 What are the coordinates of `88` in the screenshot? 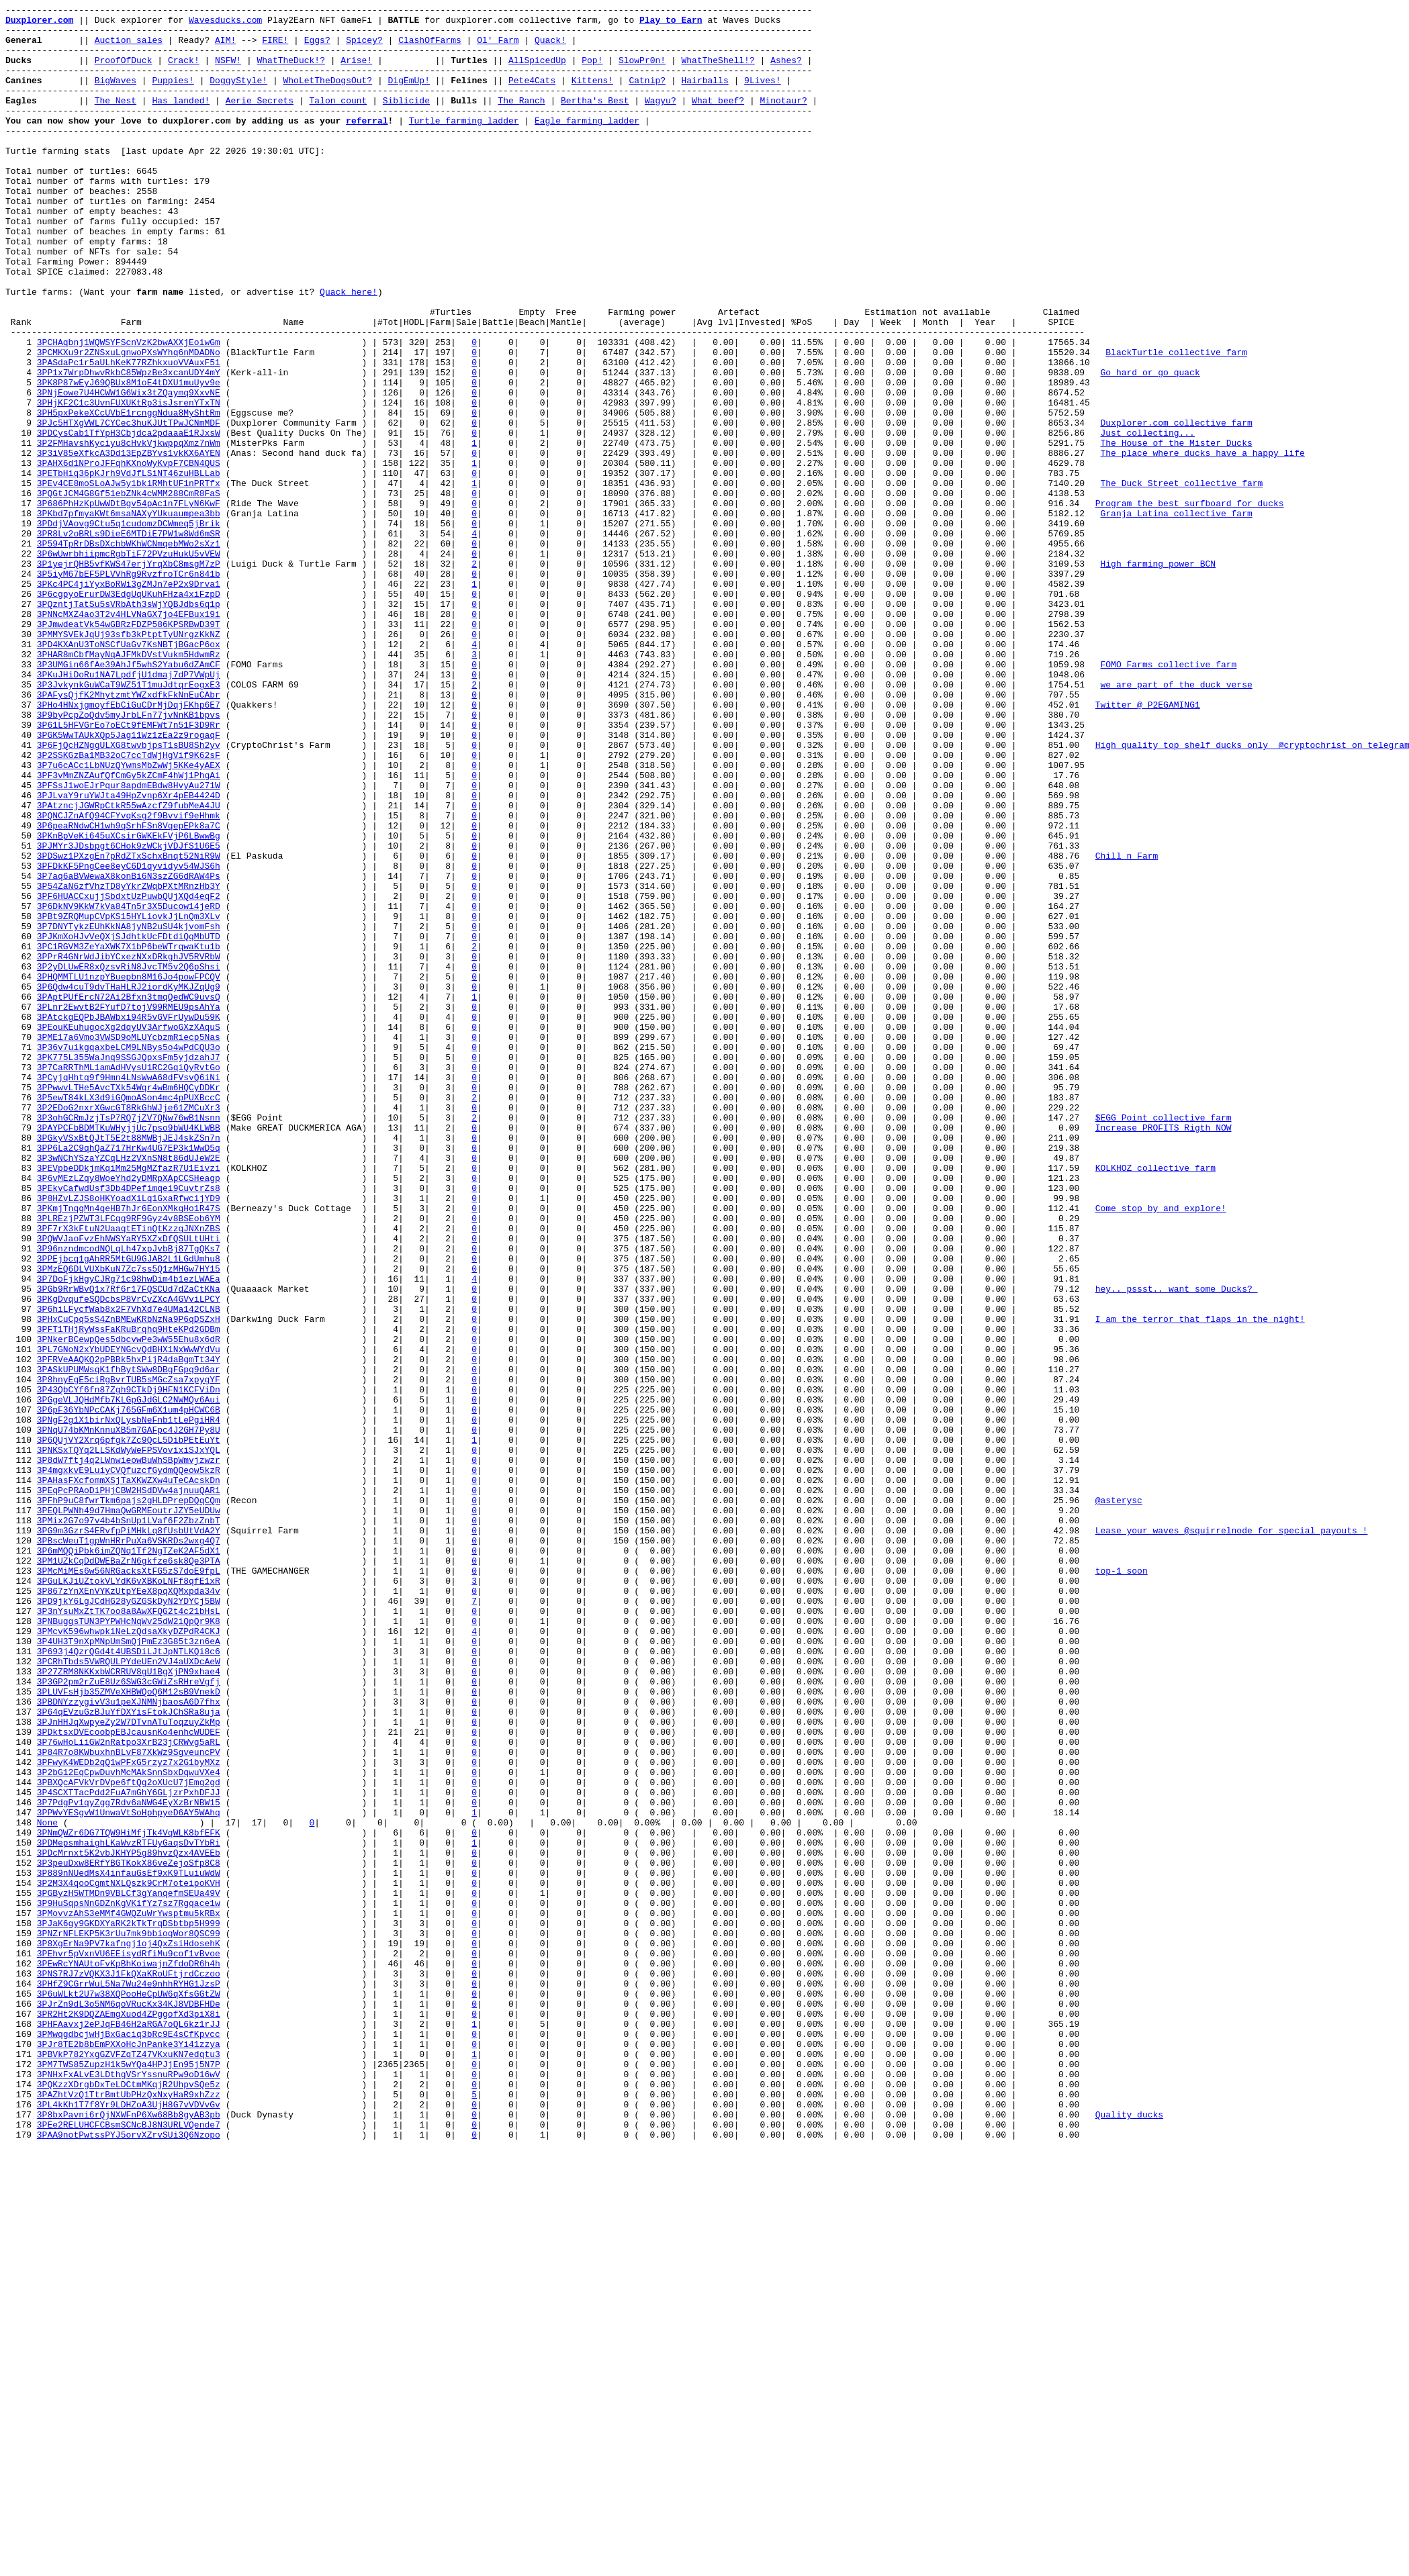 It's located at (21, 1462).